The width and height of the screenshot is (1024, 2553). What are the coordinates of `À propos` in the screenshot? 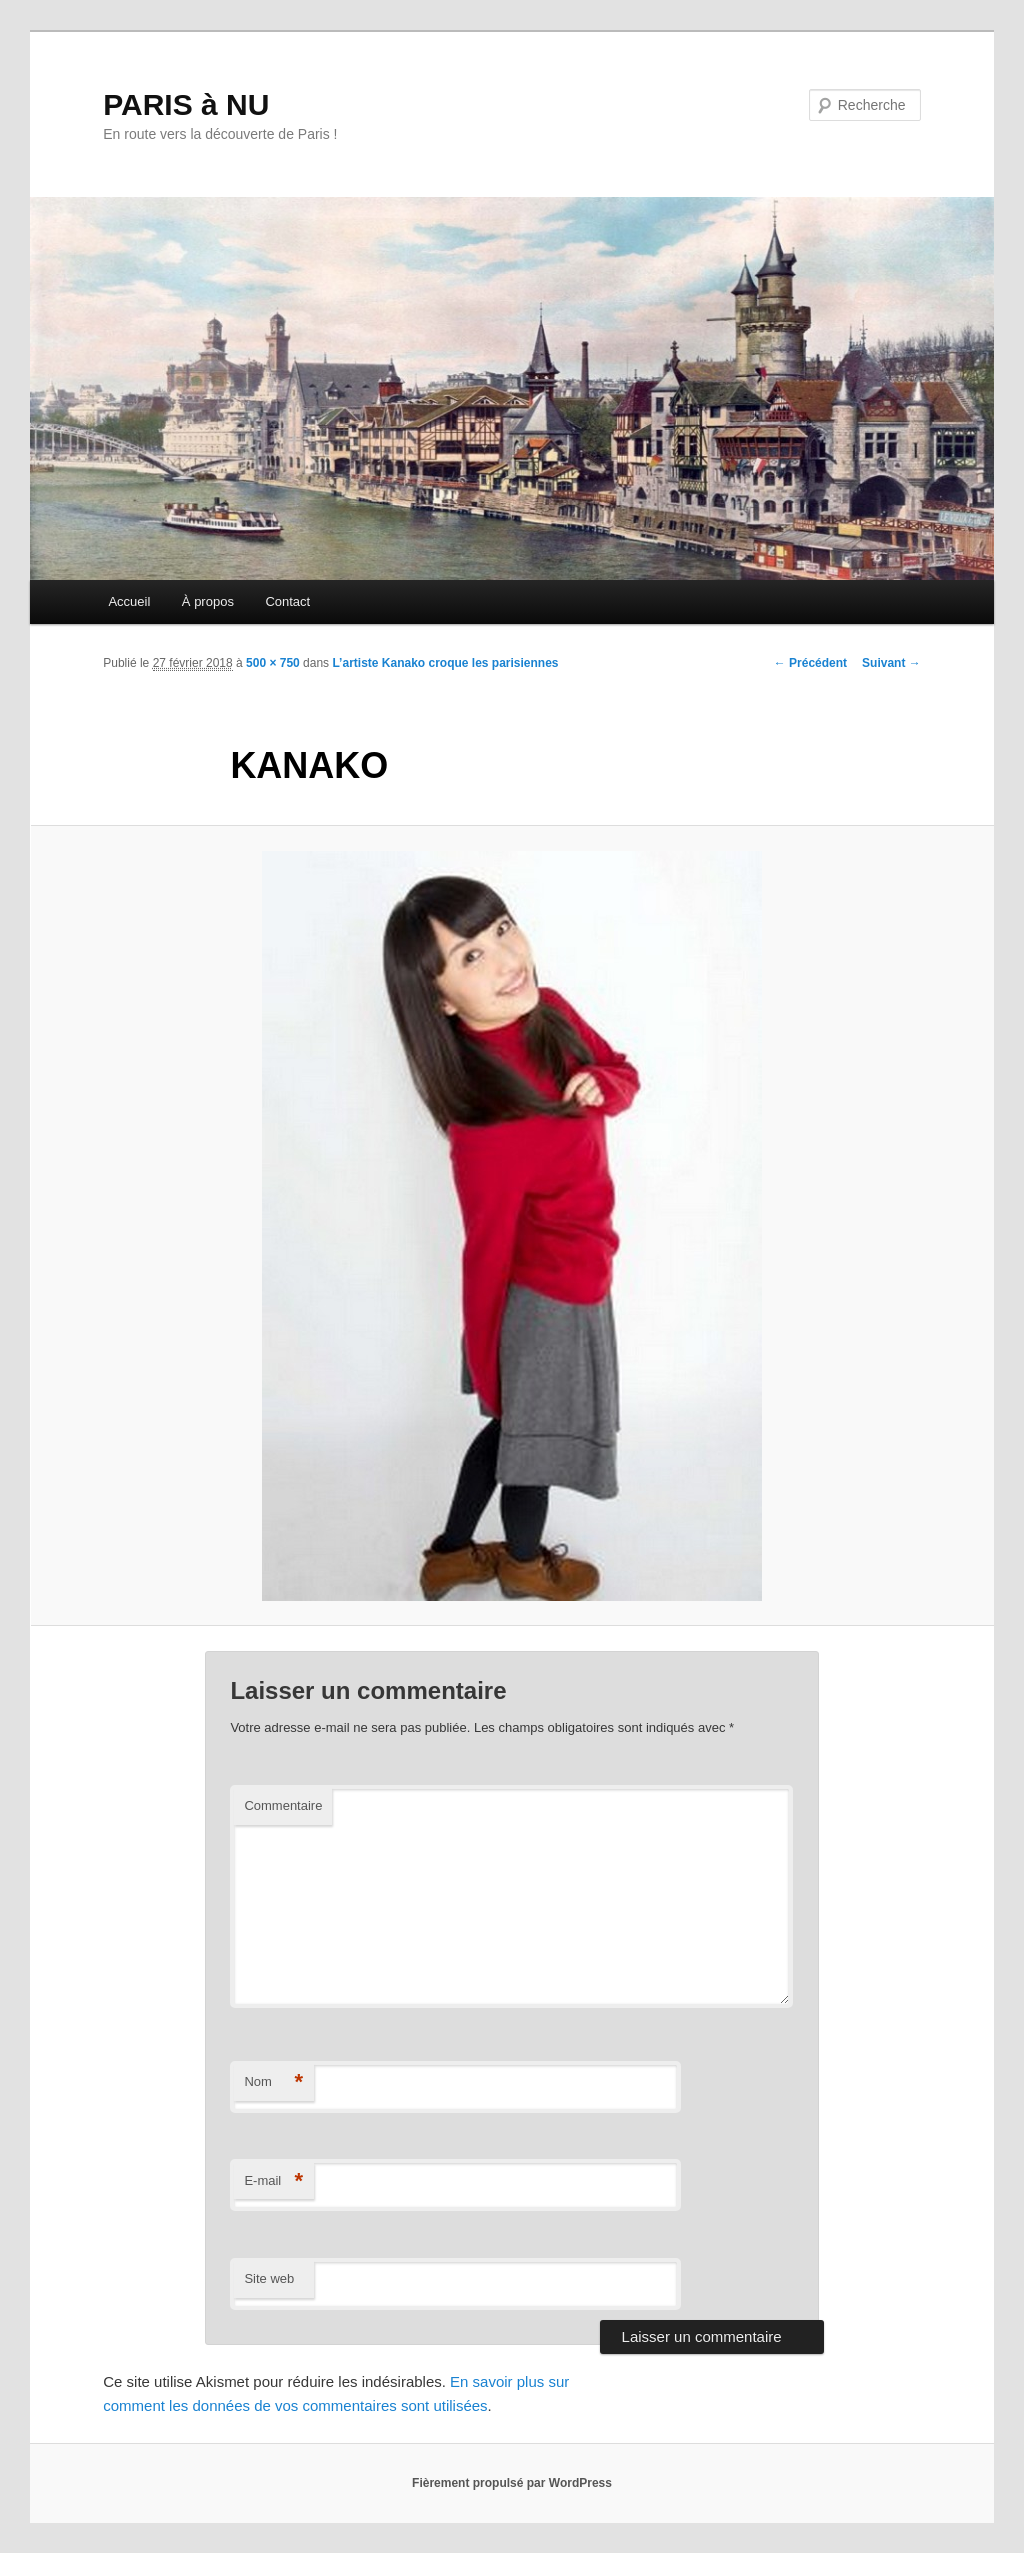 It's located at (208, 601).